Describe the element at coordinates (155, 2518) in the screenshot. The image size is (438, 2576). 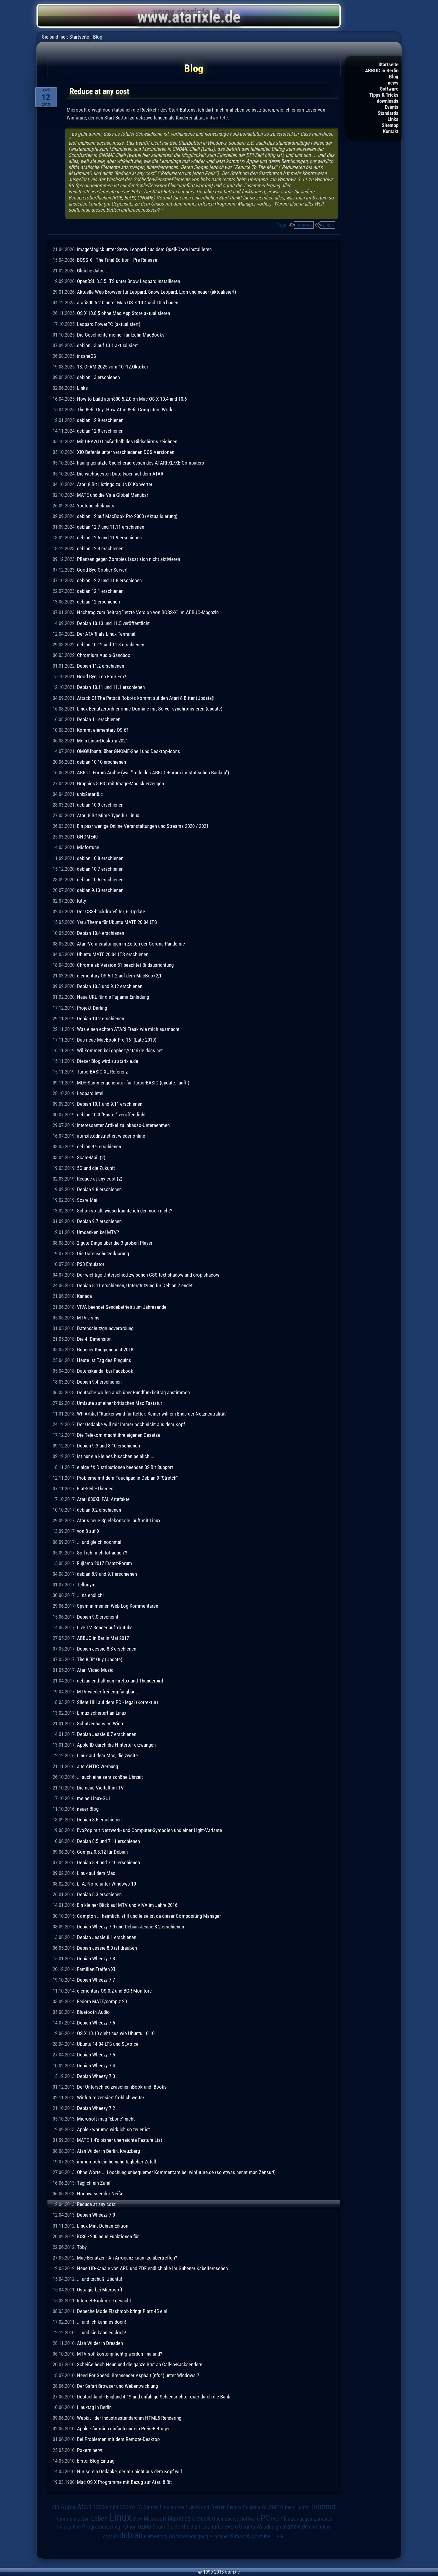
I see `Microsoft` at that location.